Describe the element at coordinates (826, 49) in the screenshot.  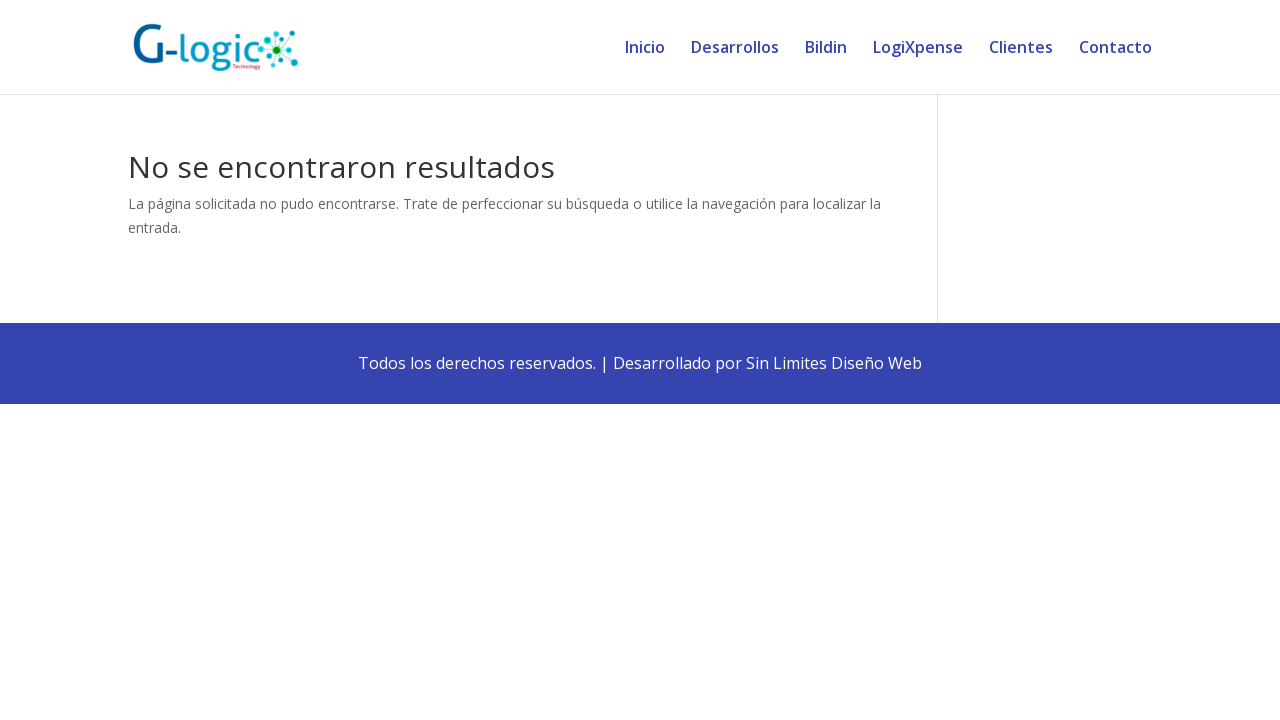
I see `Bildin` at that location.